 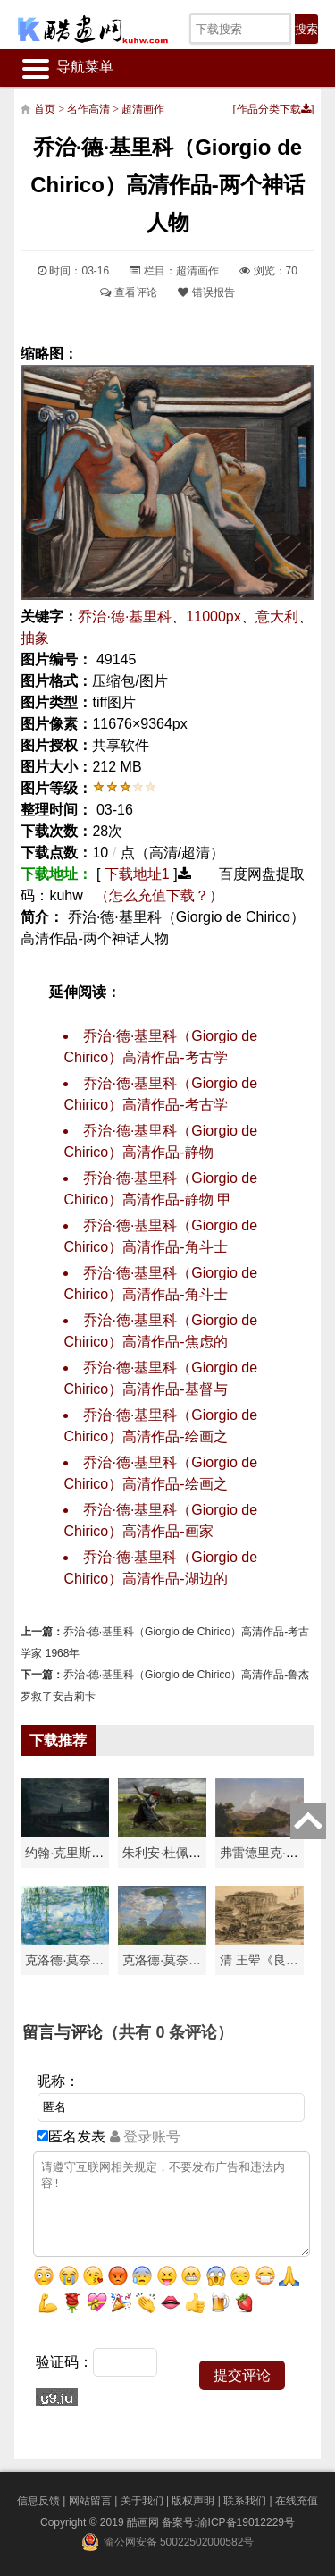 What do you see at coordinates (144, 2522) in the screenshot?
I see `酷画网` at bounding box center [144, 2522].